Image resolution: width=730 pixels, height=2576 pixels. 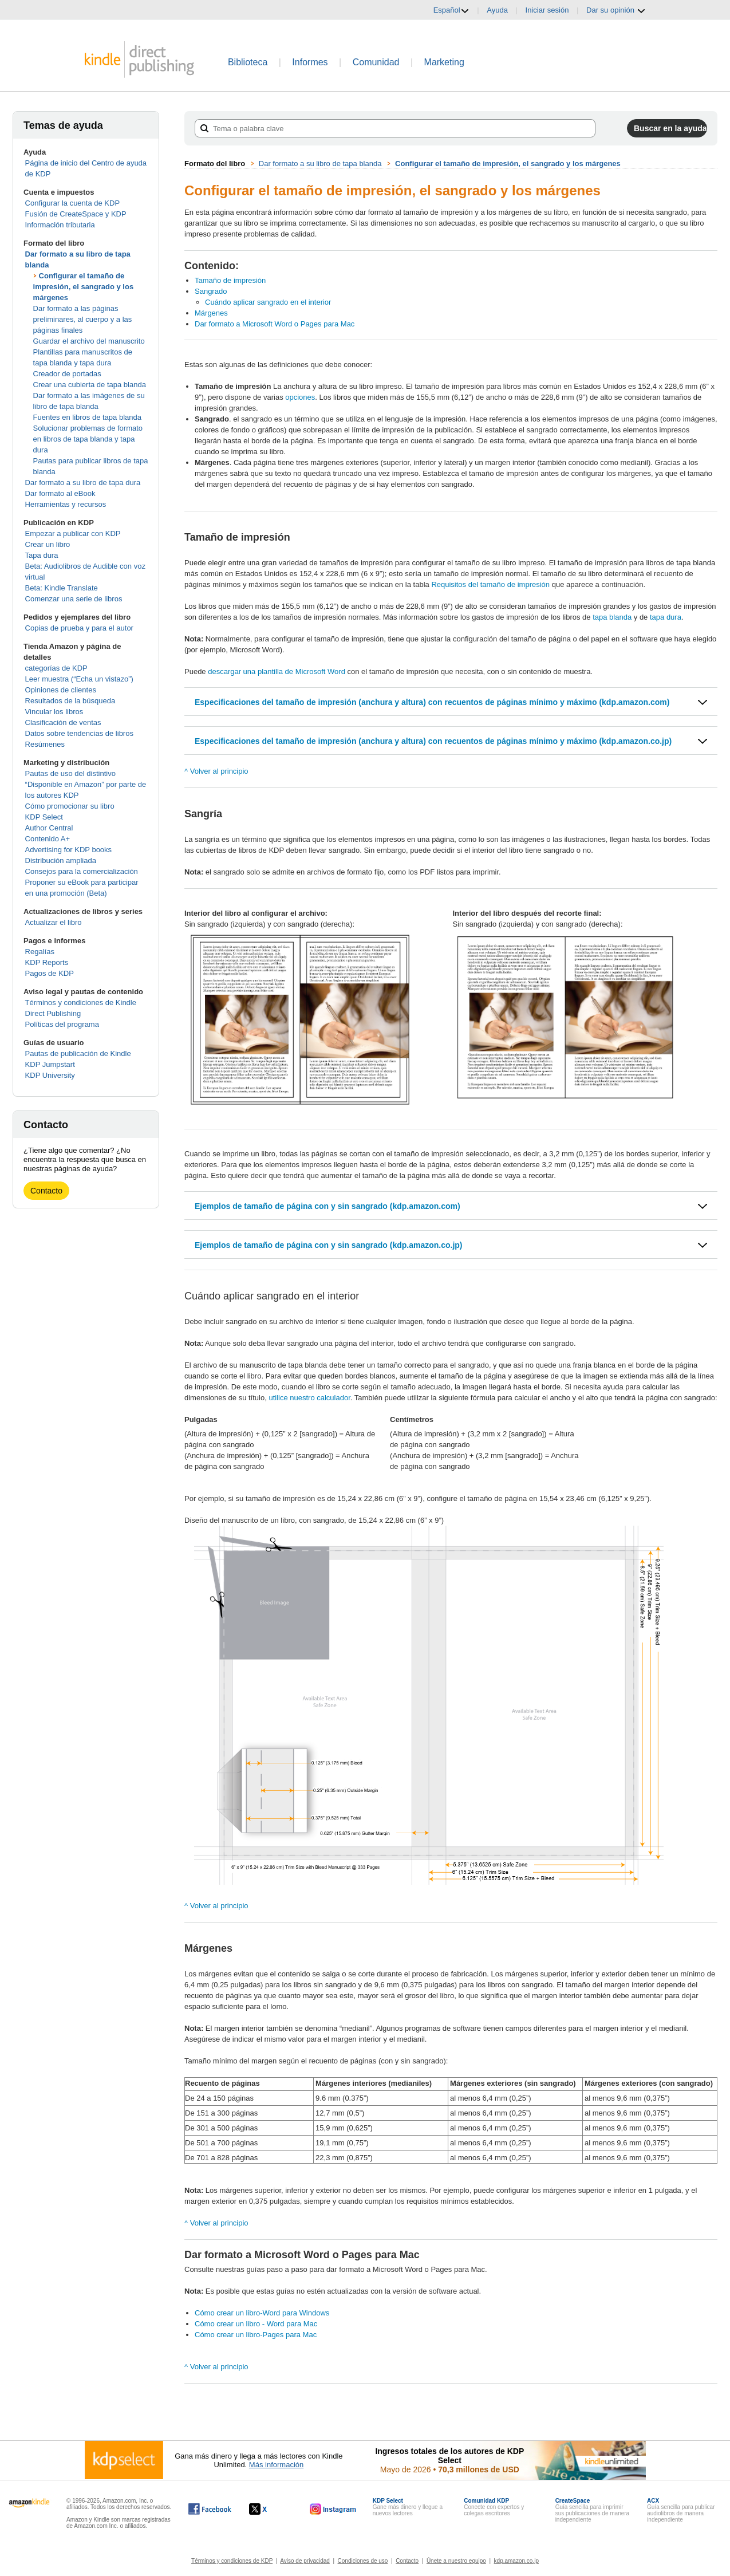 What do you see at coordinates (67, 373) in the screenshot?
I see `Creador de portadas` at bounding box center [67, 373].